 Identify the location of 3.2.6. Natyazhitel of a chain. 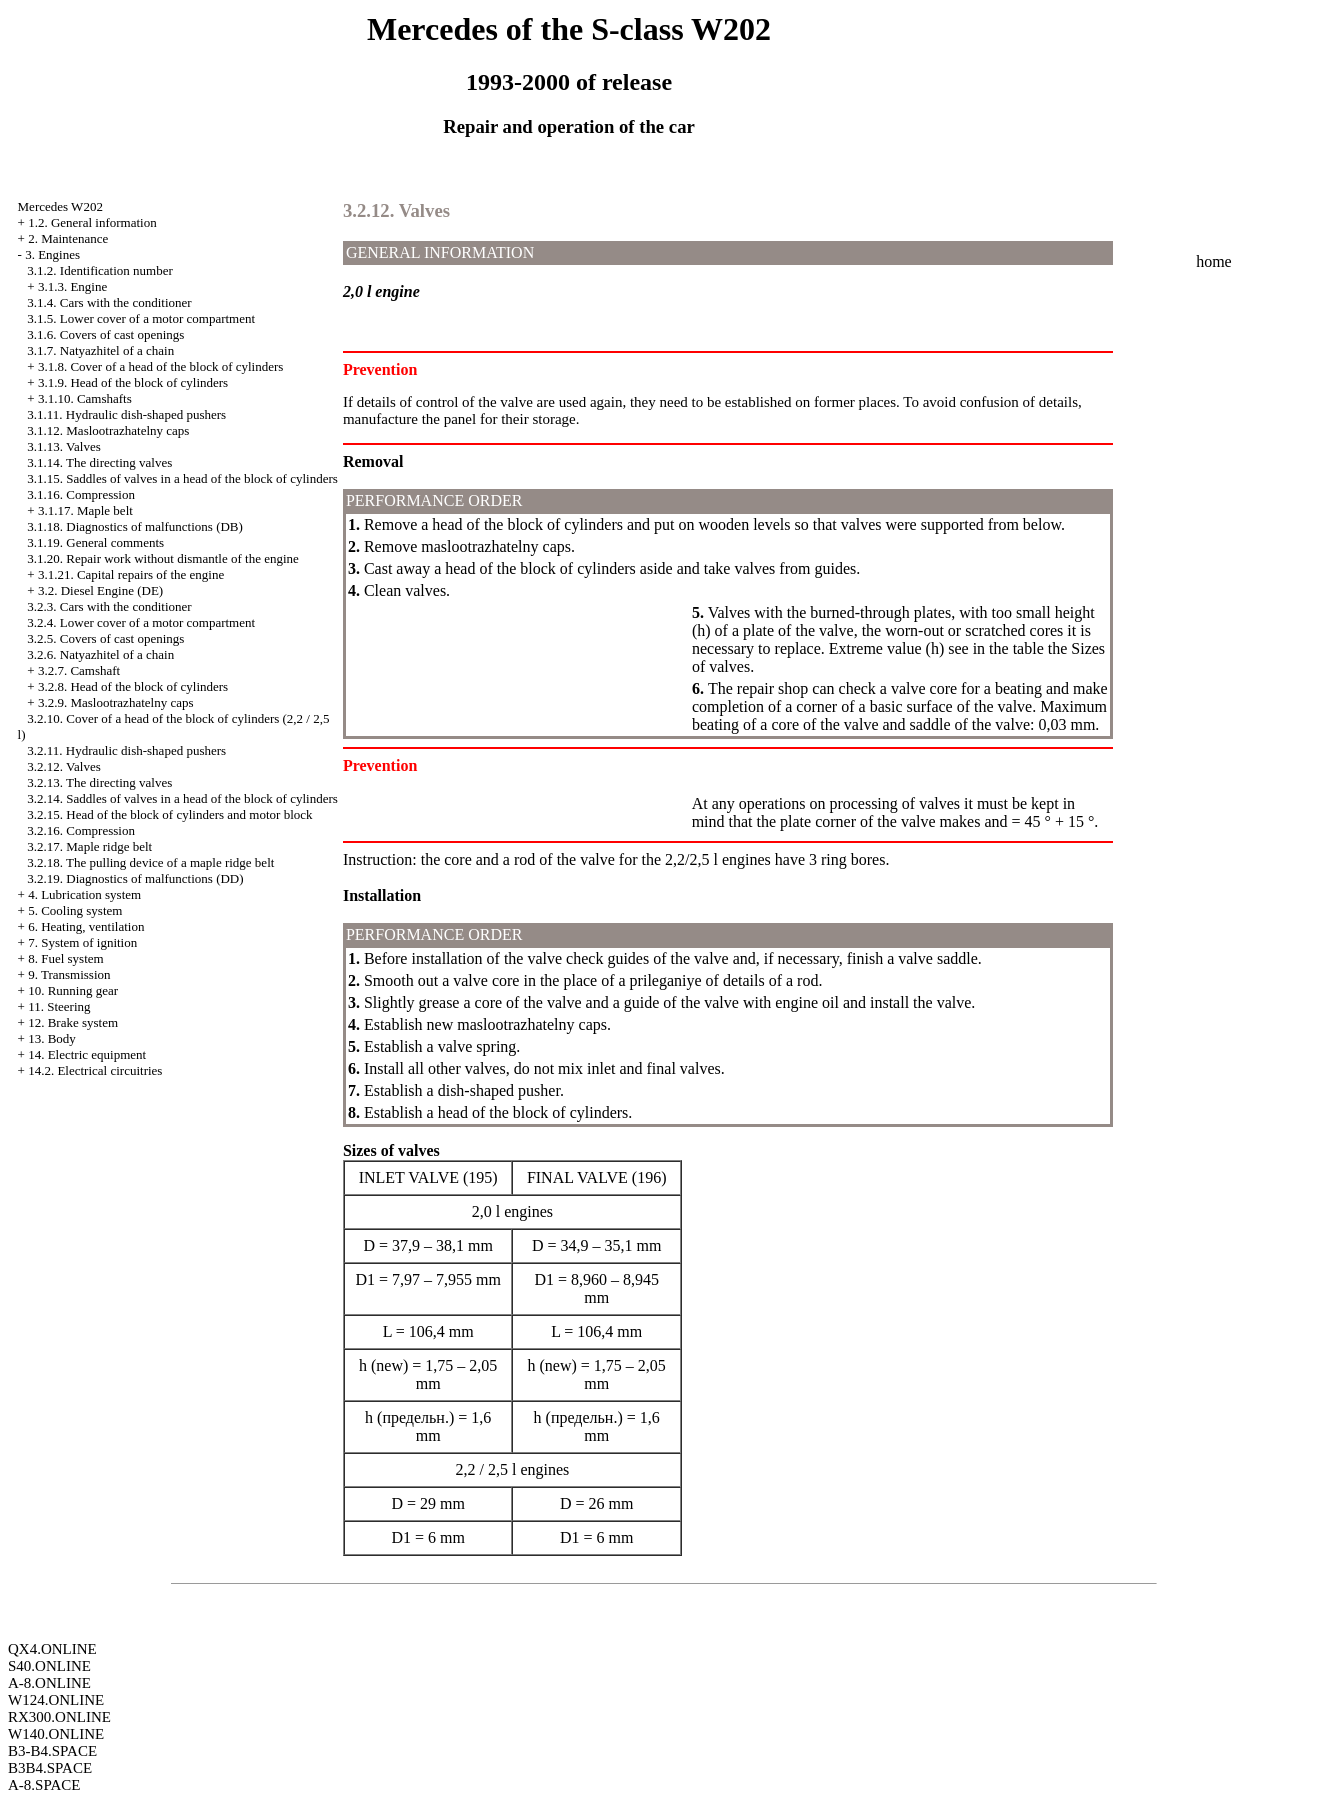
(100, 654).